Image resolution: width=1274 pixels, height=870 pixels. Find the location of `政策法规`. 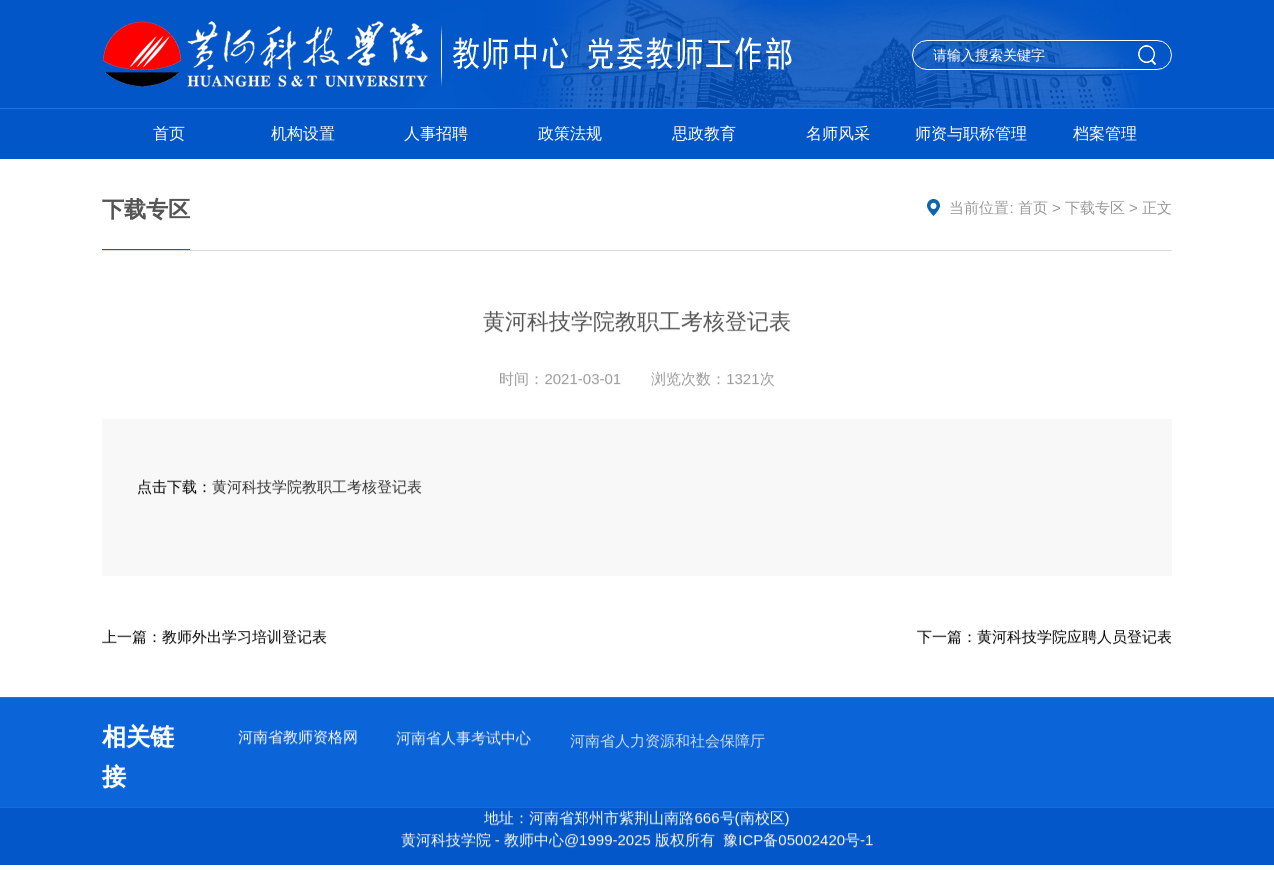

政策法规 is located at coordinates (570, 133).